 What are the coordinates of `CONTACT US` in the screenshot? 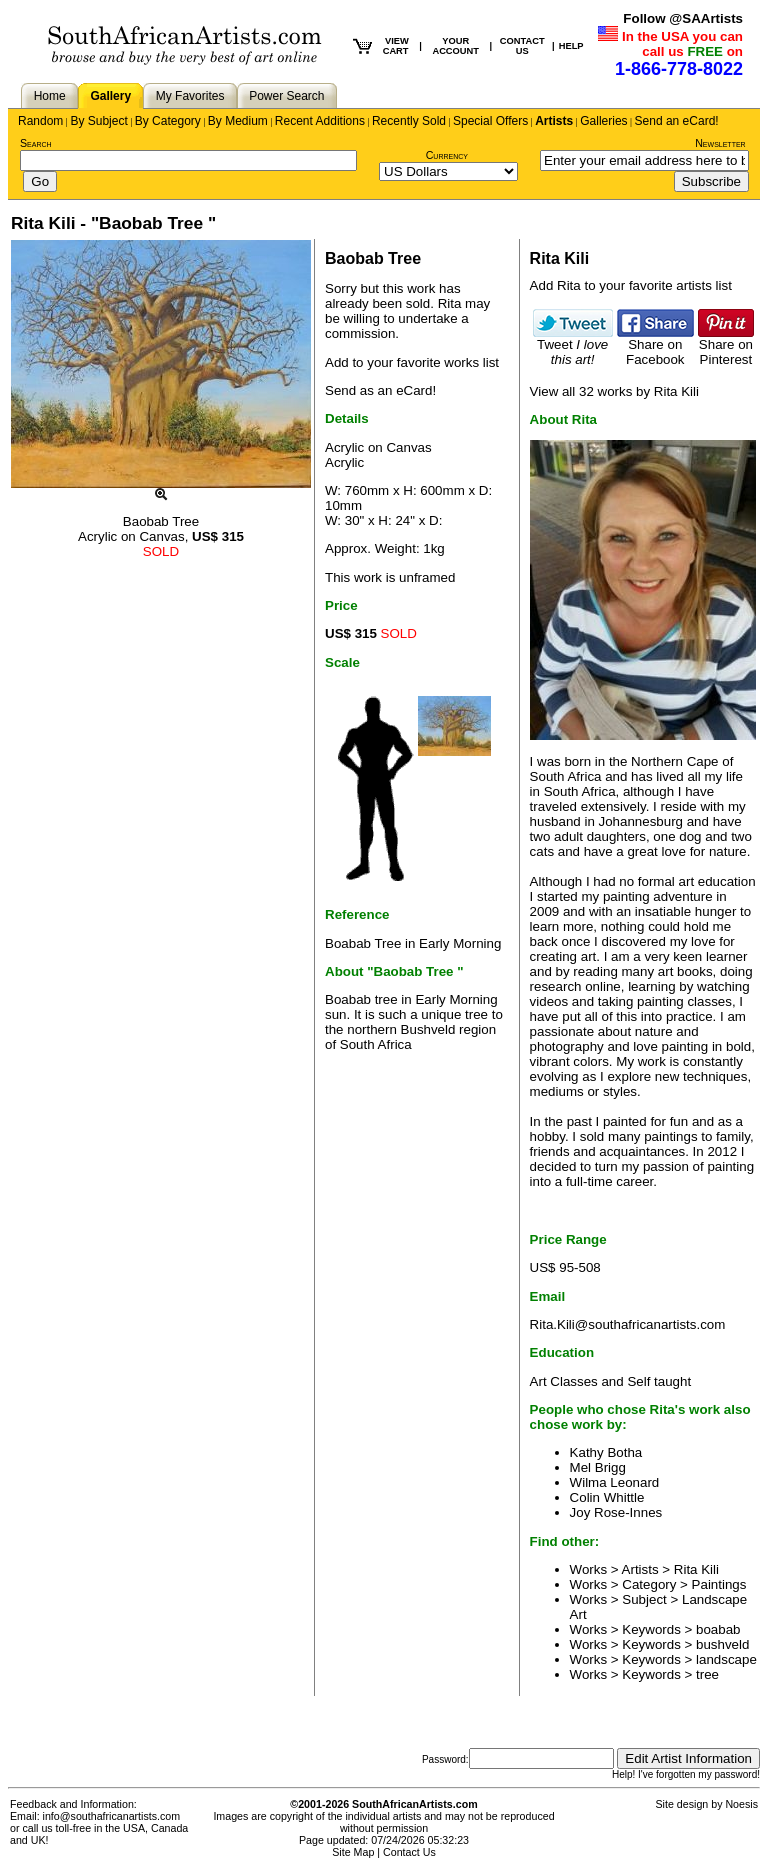 It's located at (522, 46).